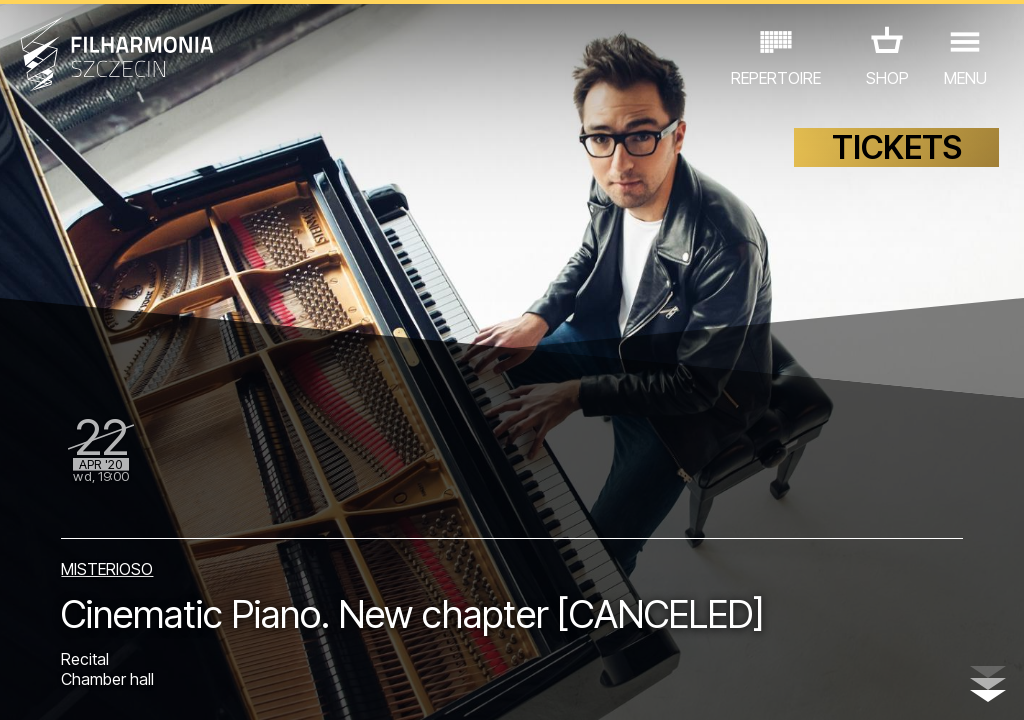  I want to click on TICKETS, so click(897, 147).